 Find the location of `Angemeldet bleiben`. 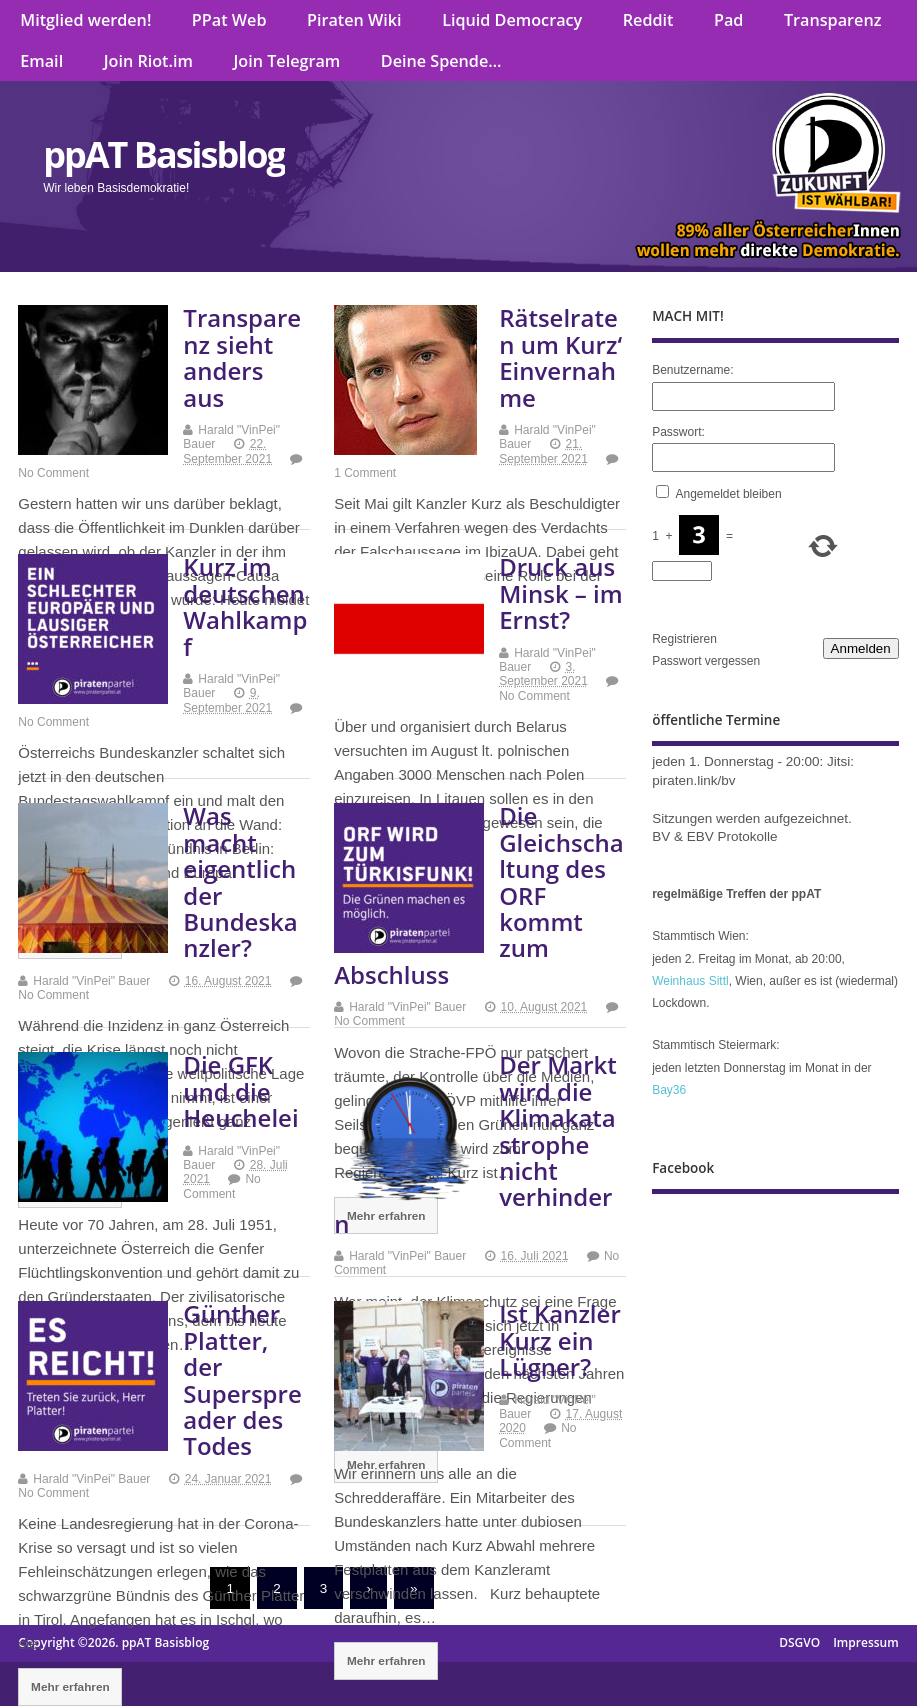

Angemeldet bleiben is located at coordinates (729, 494).